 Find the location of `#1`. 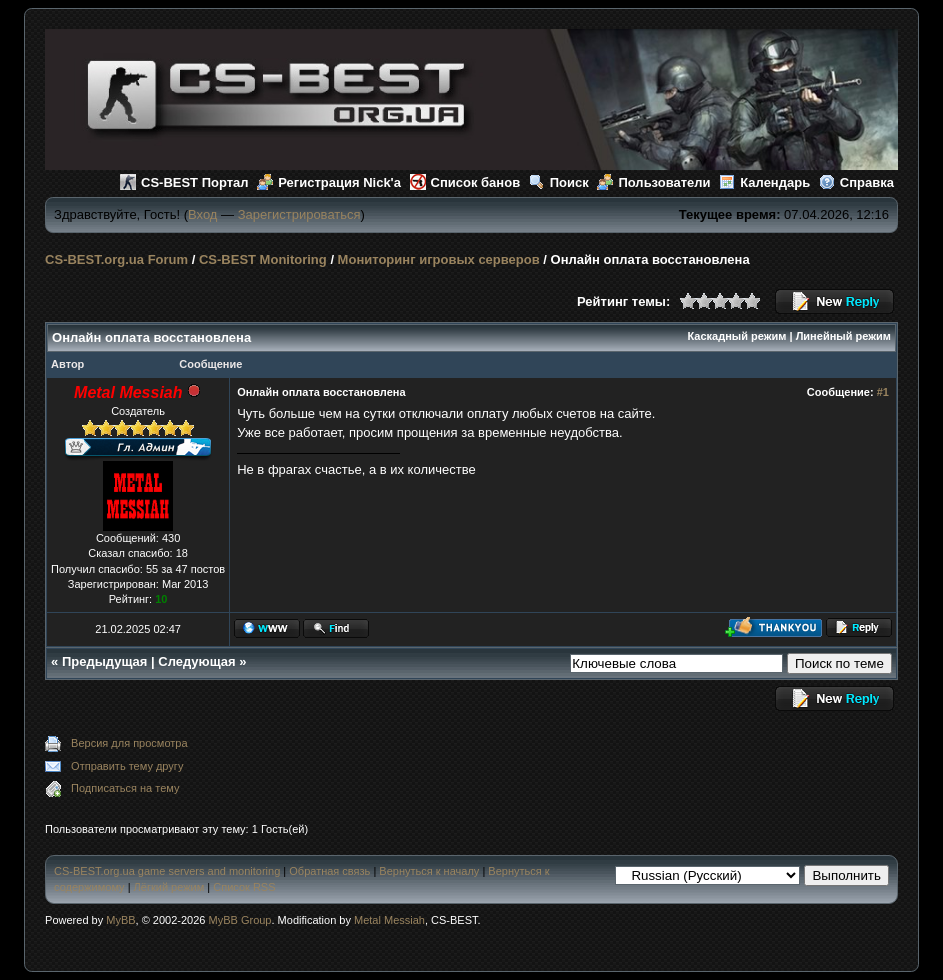

#1 is located at coordinates (883, 392).